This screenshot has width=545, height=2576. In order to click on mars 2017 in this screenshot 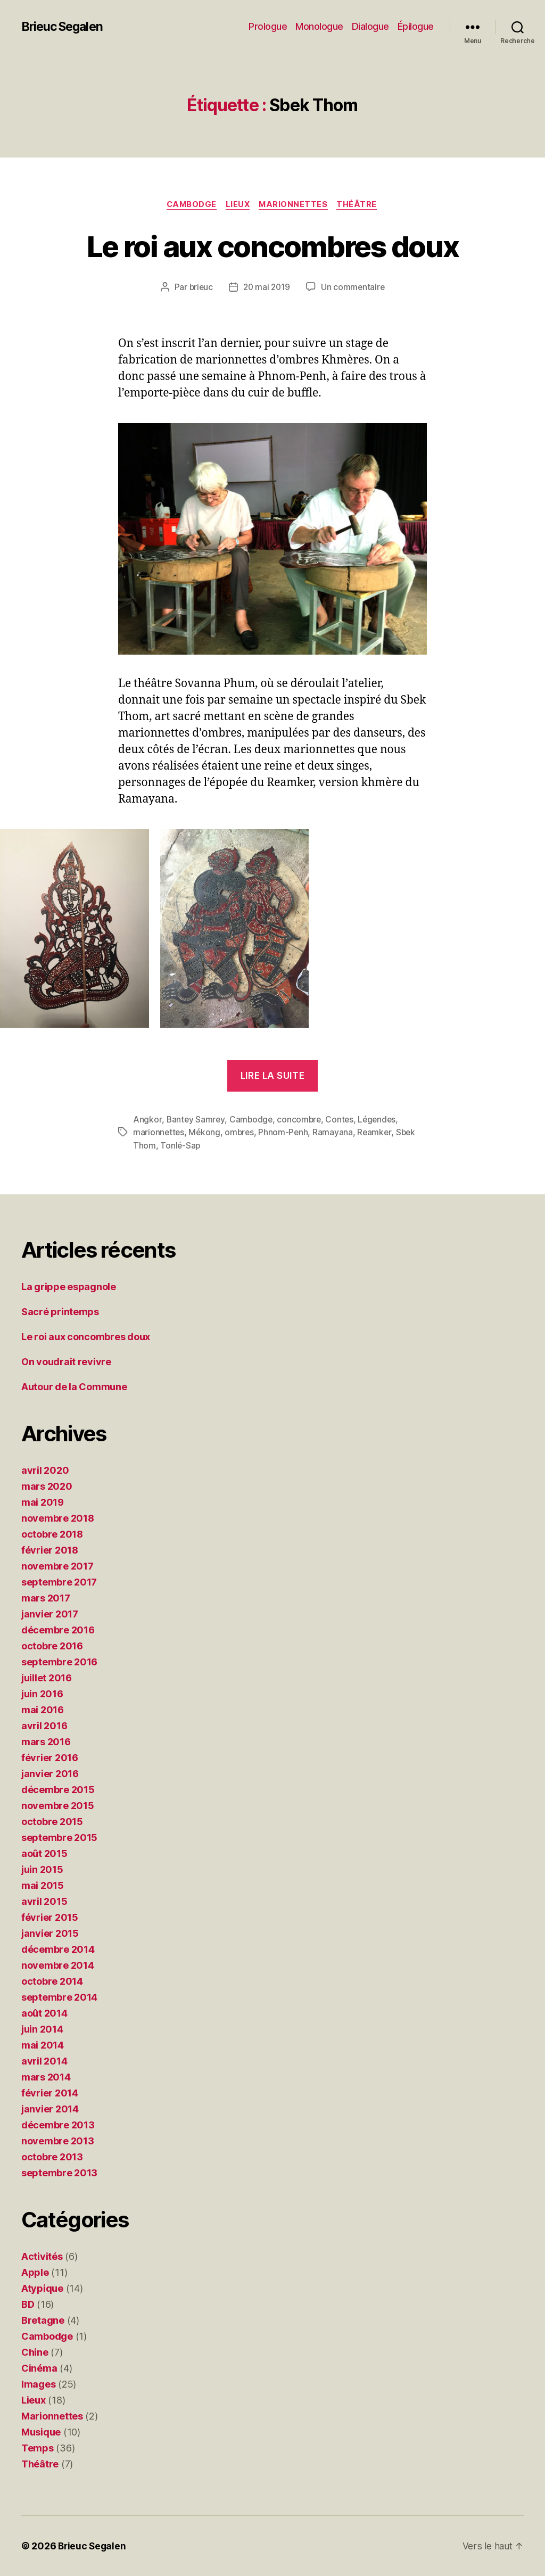, I will do `click(45, 1598)`.